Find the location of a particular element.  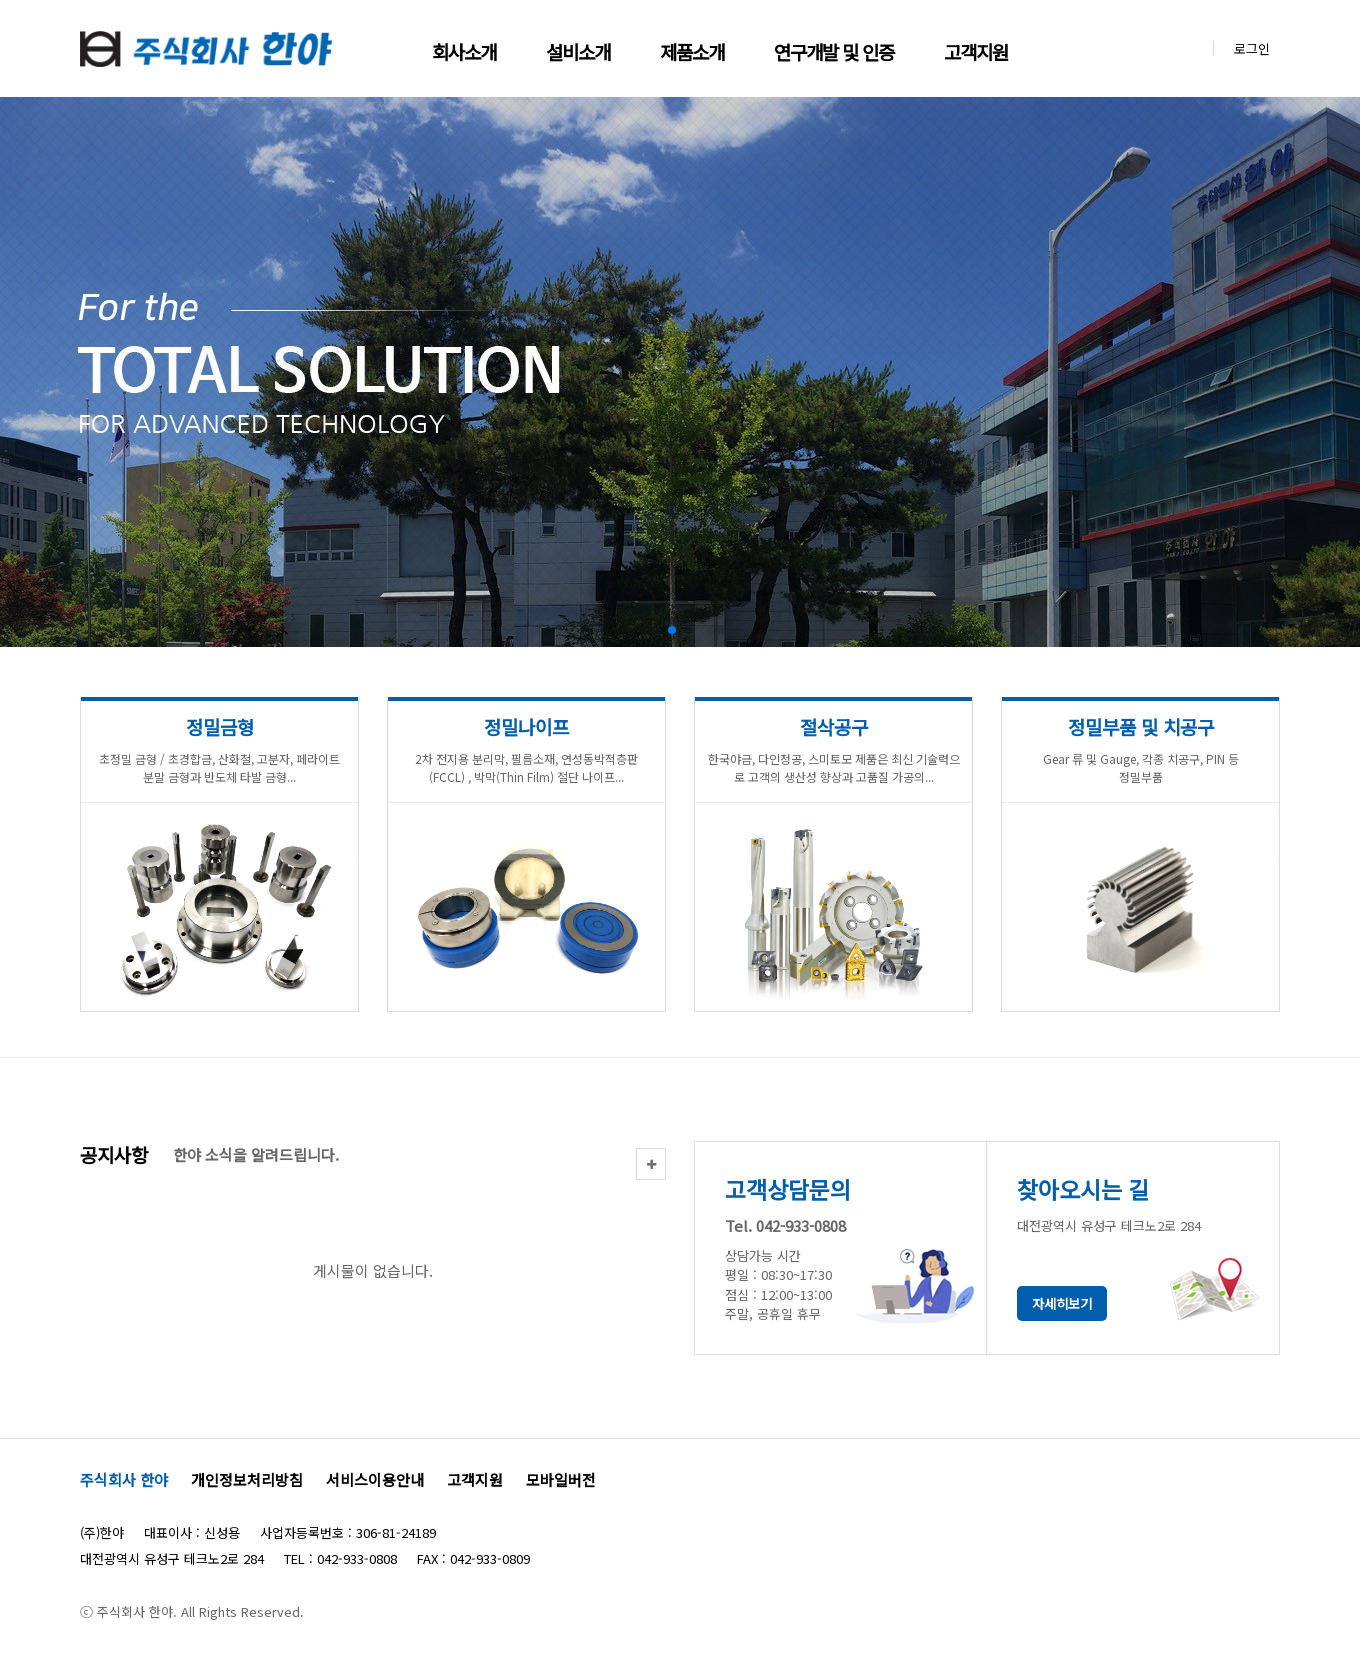

주식회사 한야 is located at coordinates (124, 1479).